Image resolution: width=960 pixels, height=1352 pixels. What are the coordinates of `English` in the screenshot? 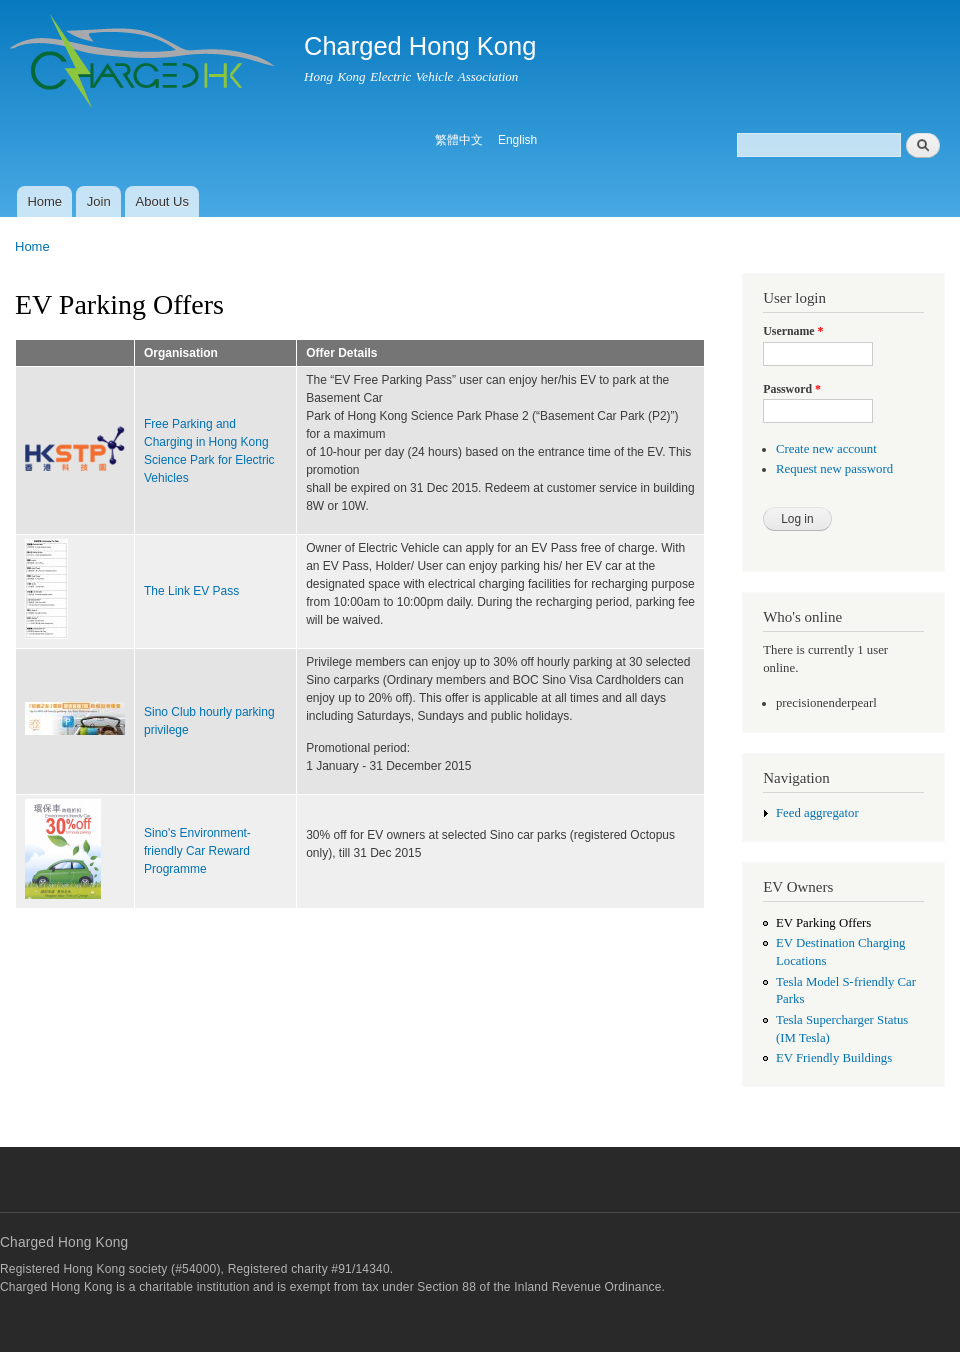 It's located at (517, 140).